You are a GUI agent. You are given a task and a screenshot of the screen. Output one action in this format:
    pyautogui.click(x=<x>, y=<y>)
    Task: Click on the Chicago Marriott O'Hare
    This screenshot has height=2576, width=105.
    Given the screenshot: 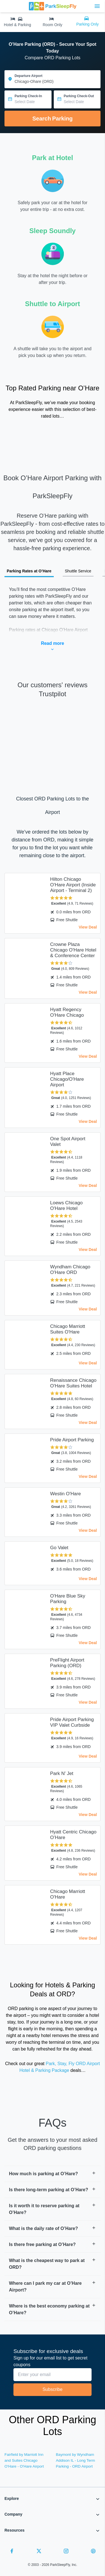 What is the action you would take?
    pyautogui.click(x=67, y=1894)
    